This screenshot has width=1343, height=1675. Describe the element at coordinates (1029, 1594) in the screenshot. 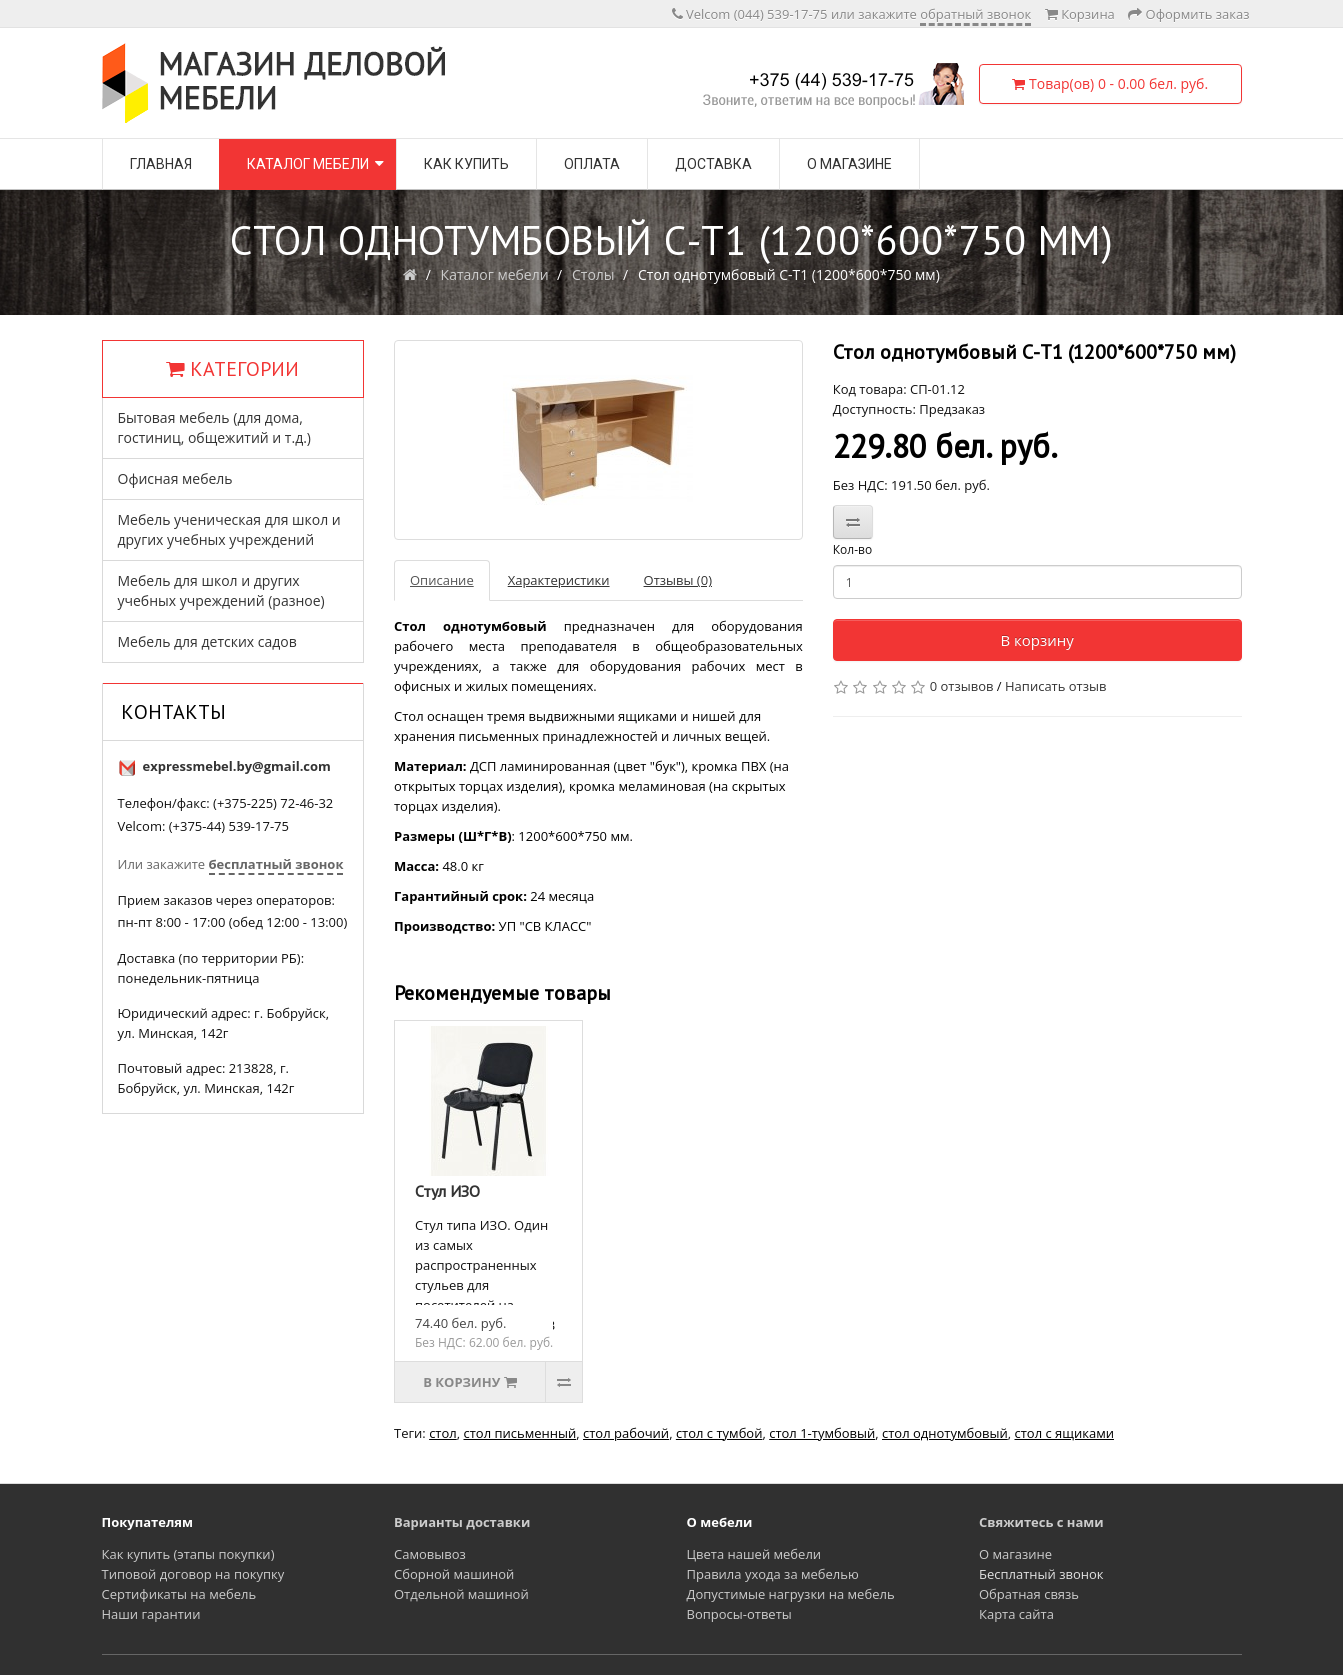

I see `Обратная связь` at that location.